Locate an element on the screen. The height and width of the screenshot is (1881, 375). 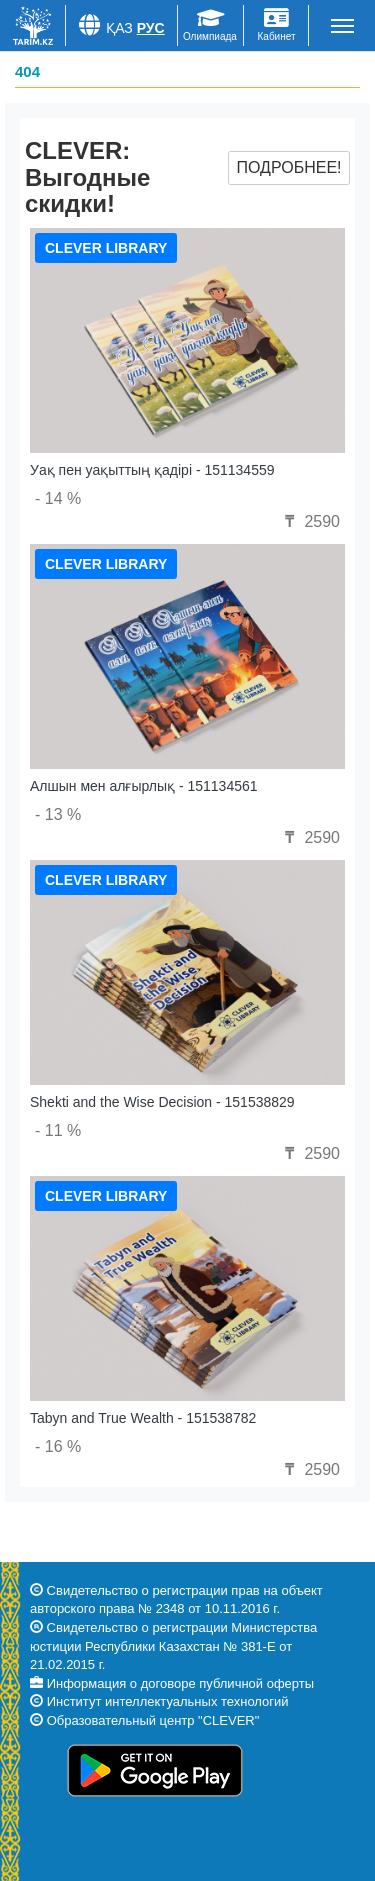
Алшын мен алғырлық - 151134561 is located at coordinates (144, 786).